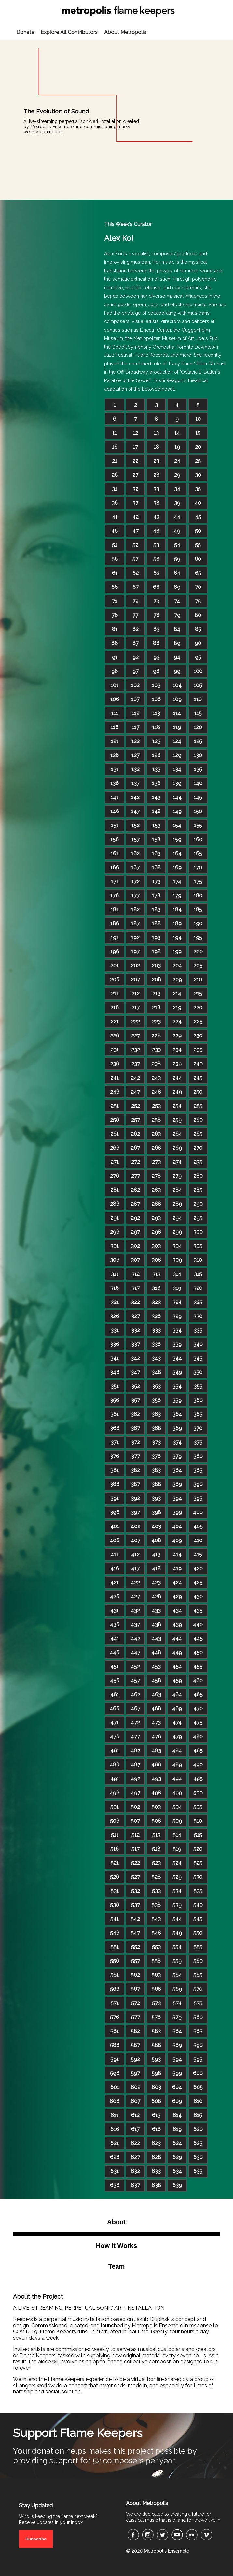 The height and width of the screenshot is (2576, 233). Describe the element at coordinates (177, 545) in the screenshot. I see `54` at that location.